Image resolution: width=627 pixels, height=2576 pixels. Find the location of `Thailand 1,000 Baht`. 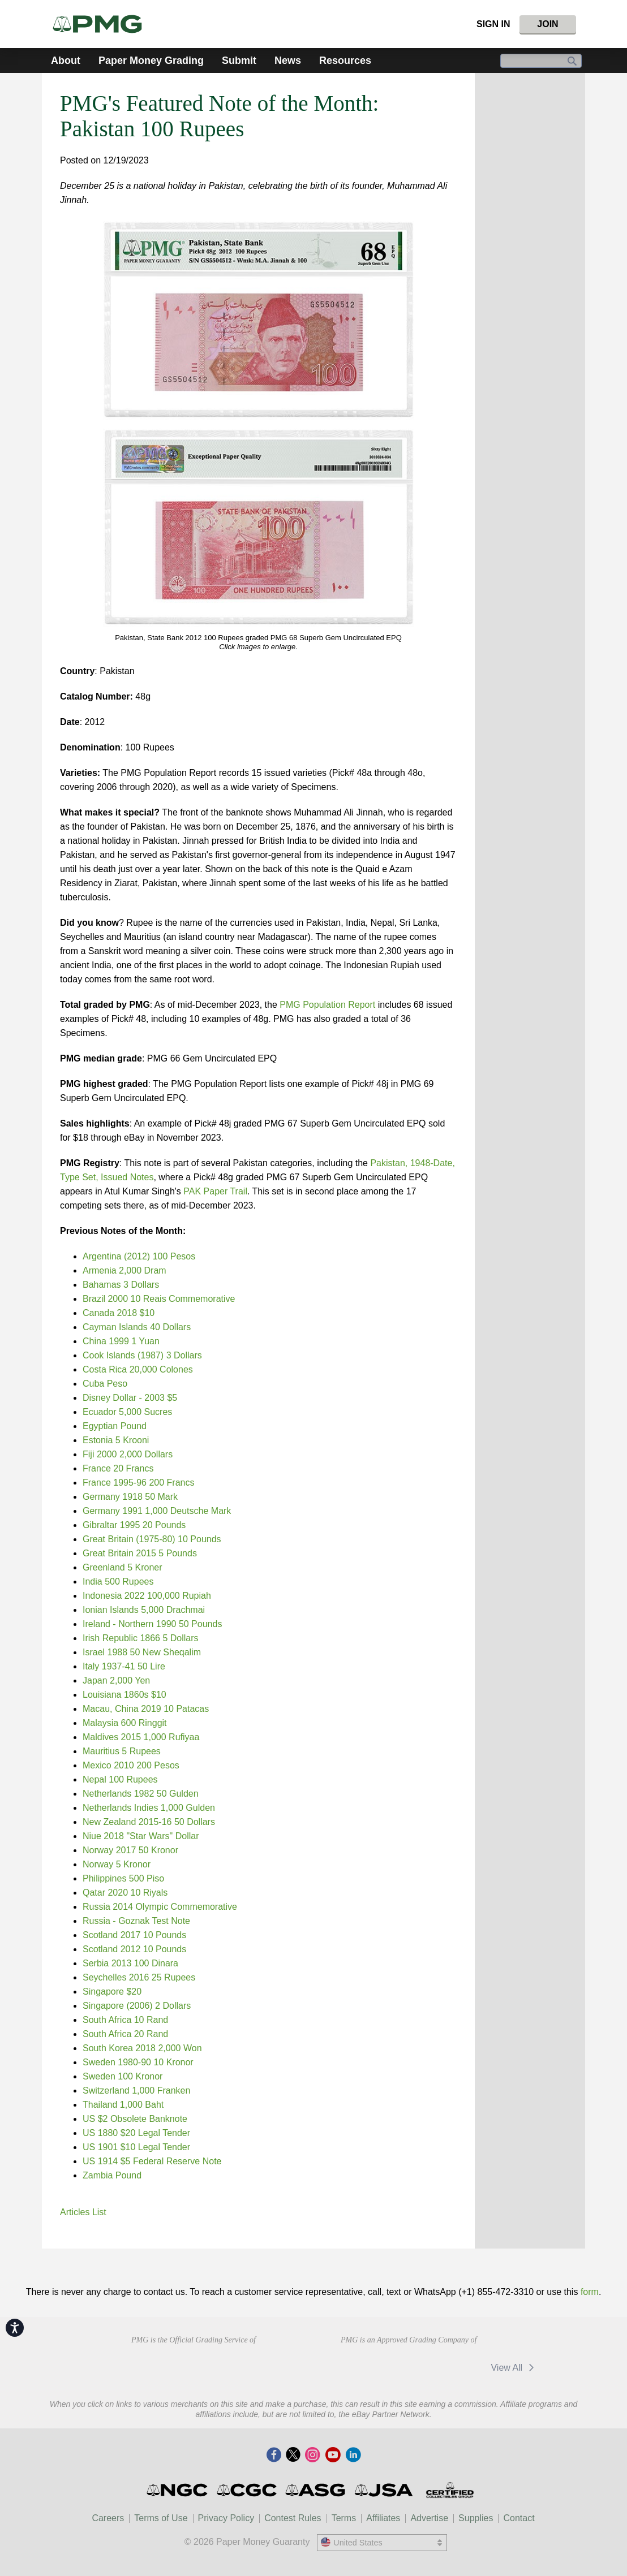

Thailand 1,000 Baht is located at coordinates (123, 2104).